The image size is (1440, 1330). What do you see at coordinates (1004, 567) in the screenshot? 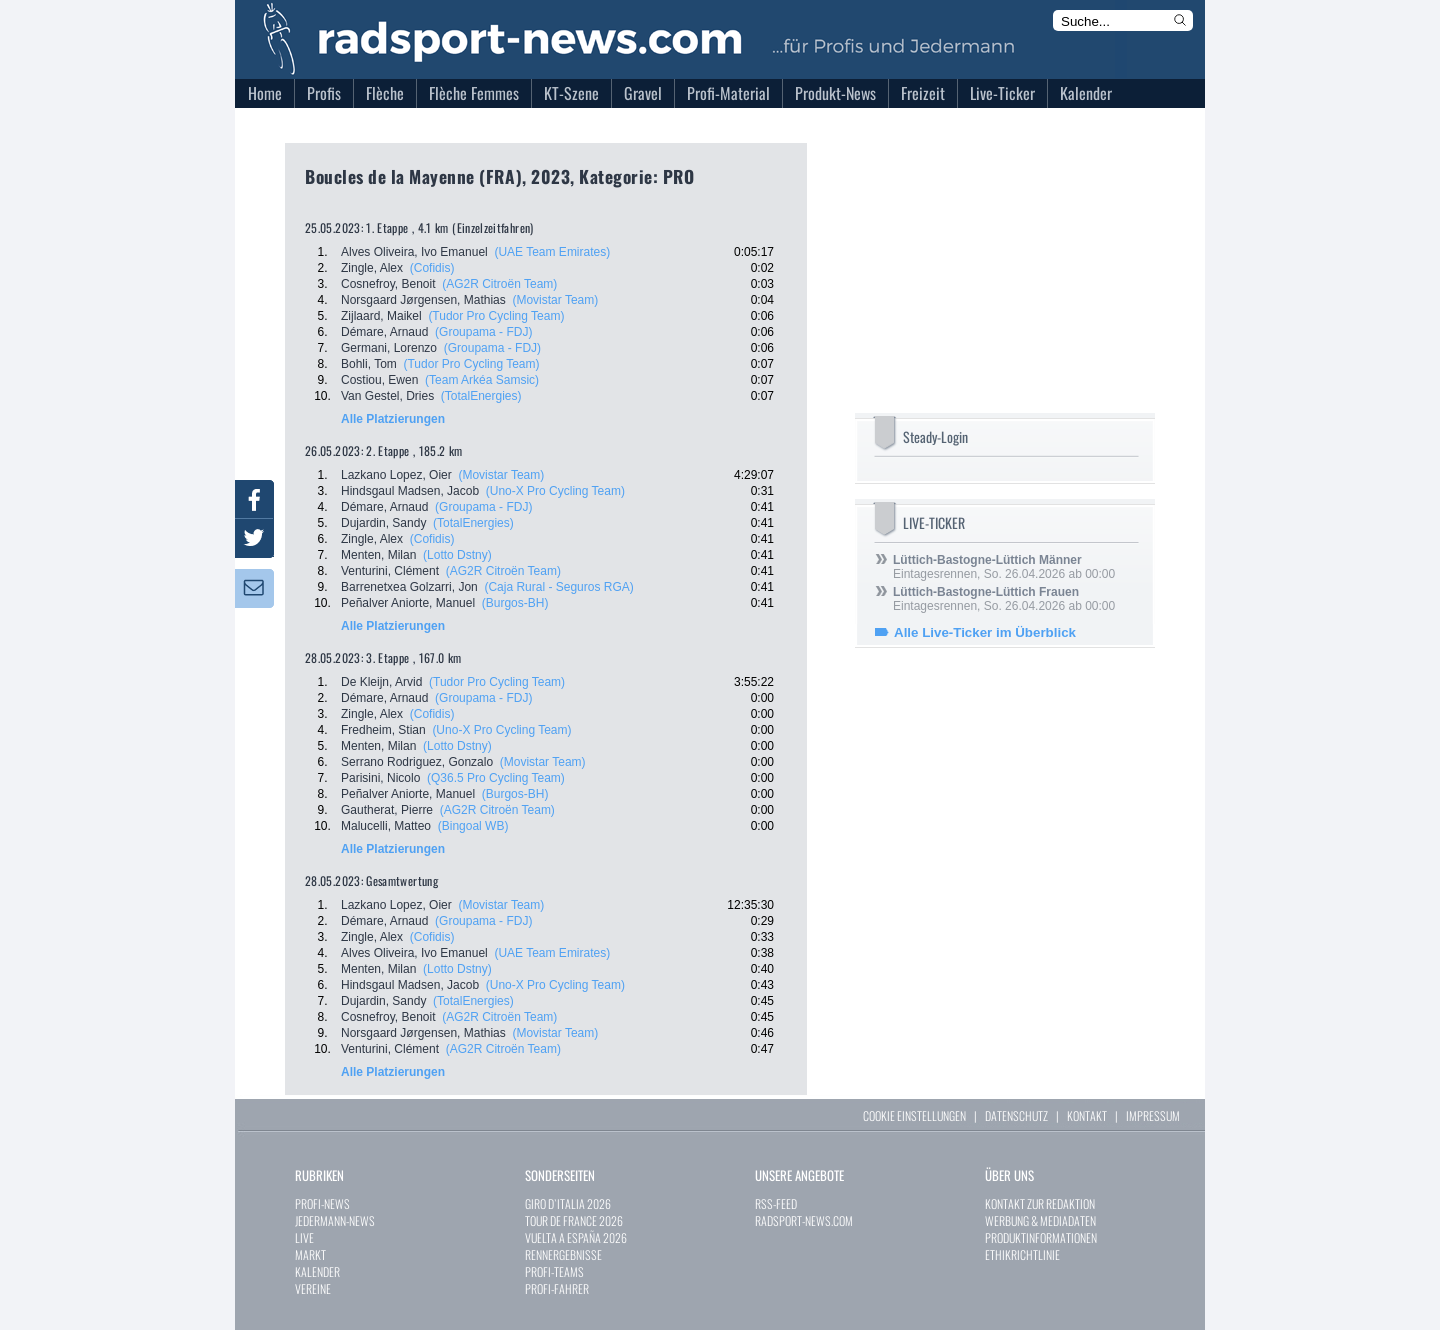
I see `Eintagesrennen, So. 26.04.2026 ab 00:00` at bounding box center [1004, 567].